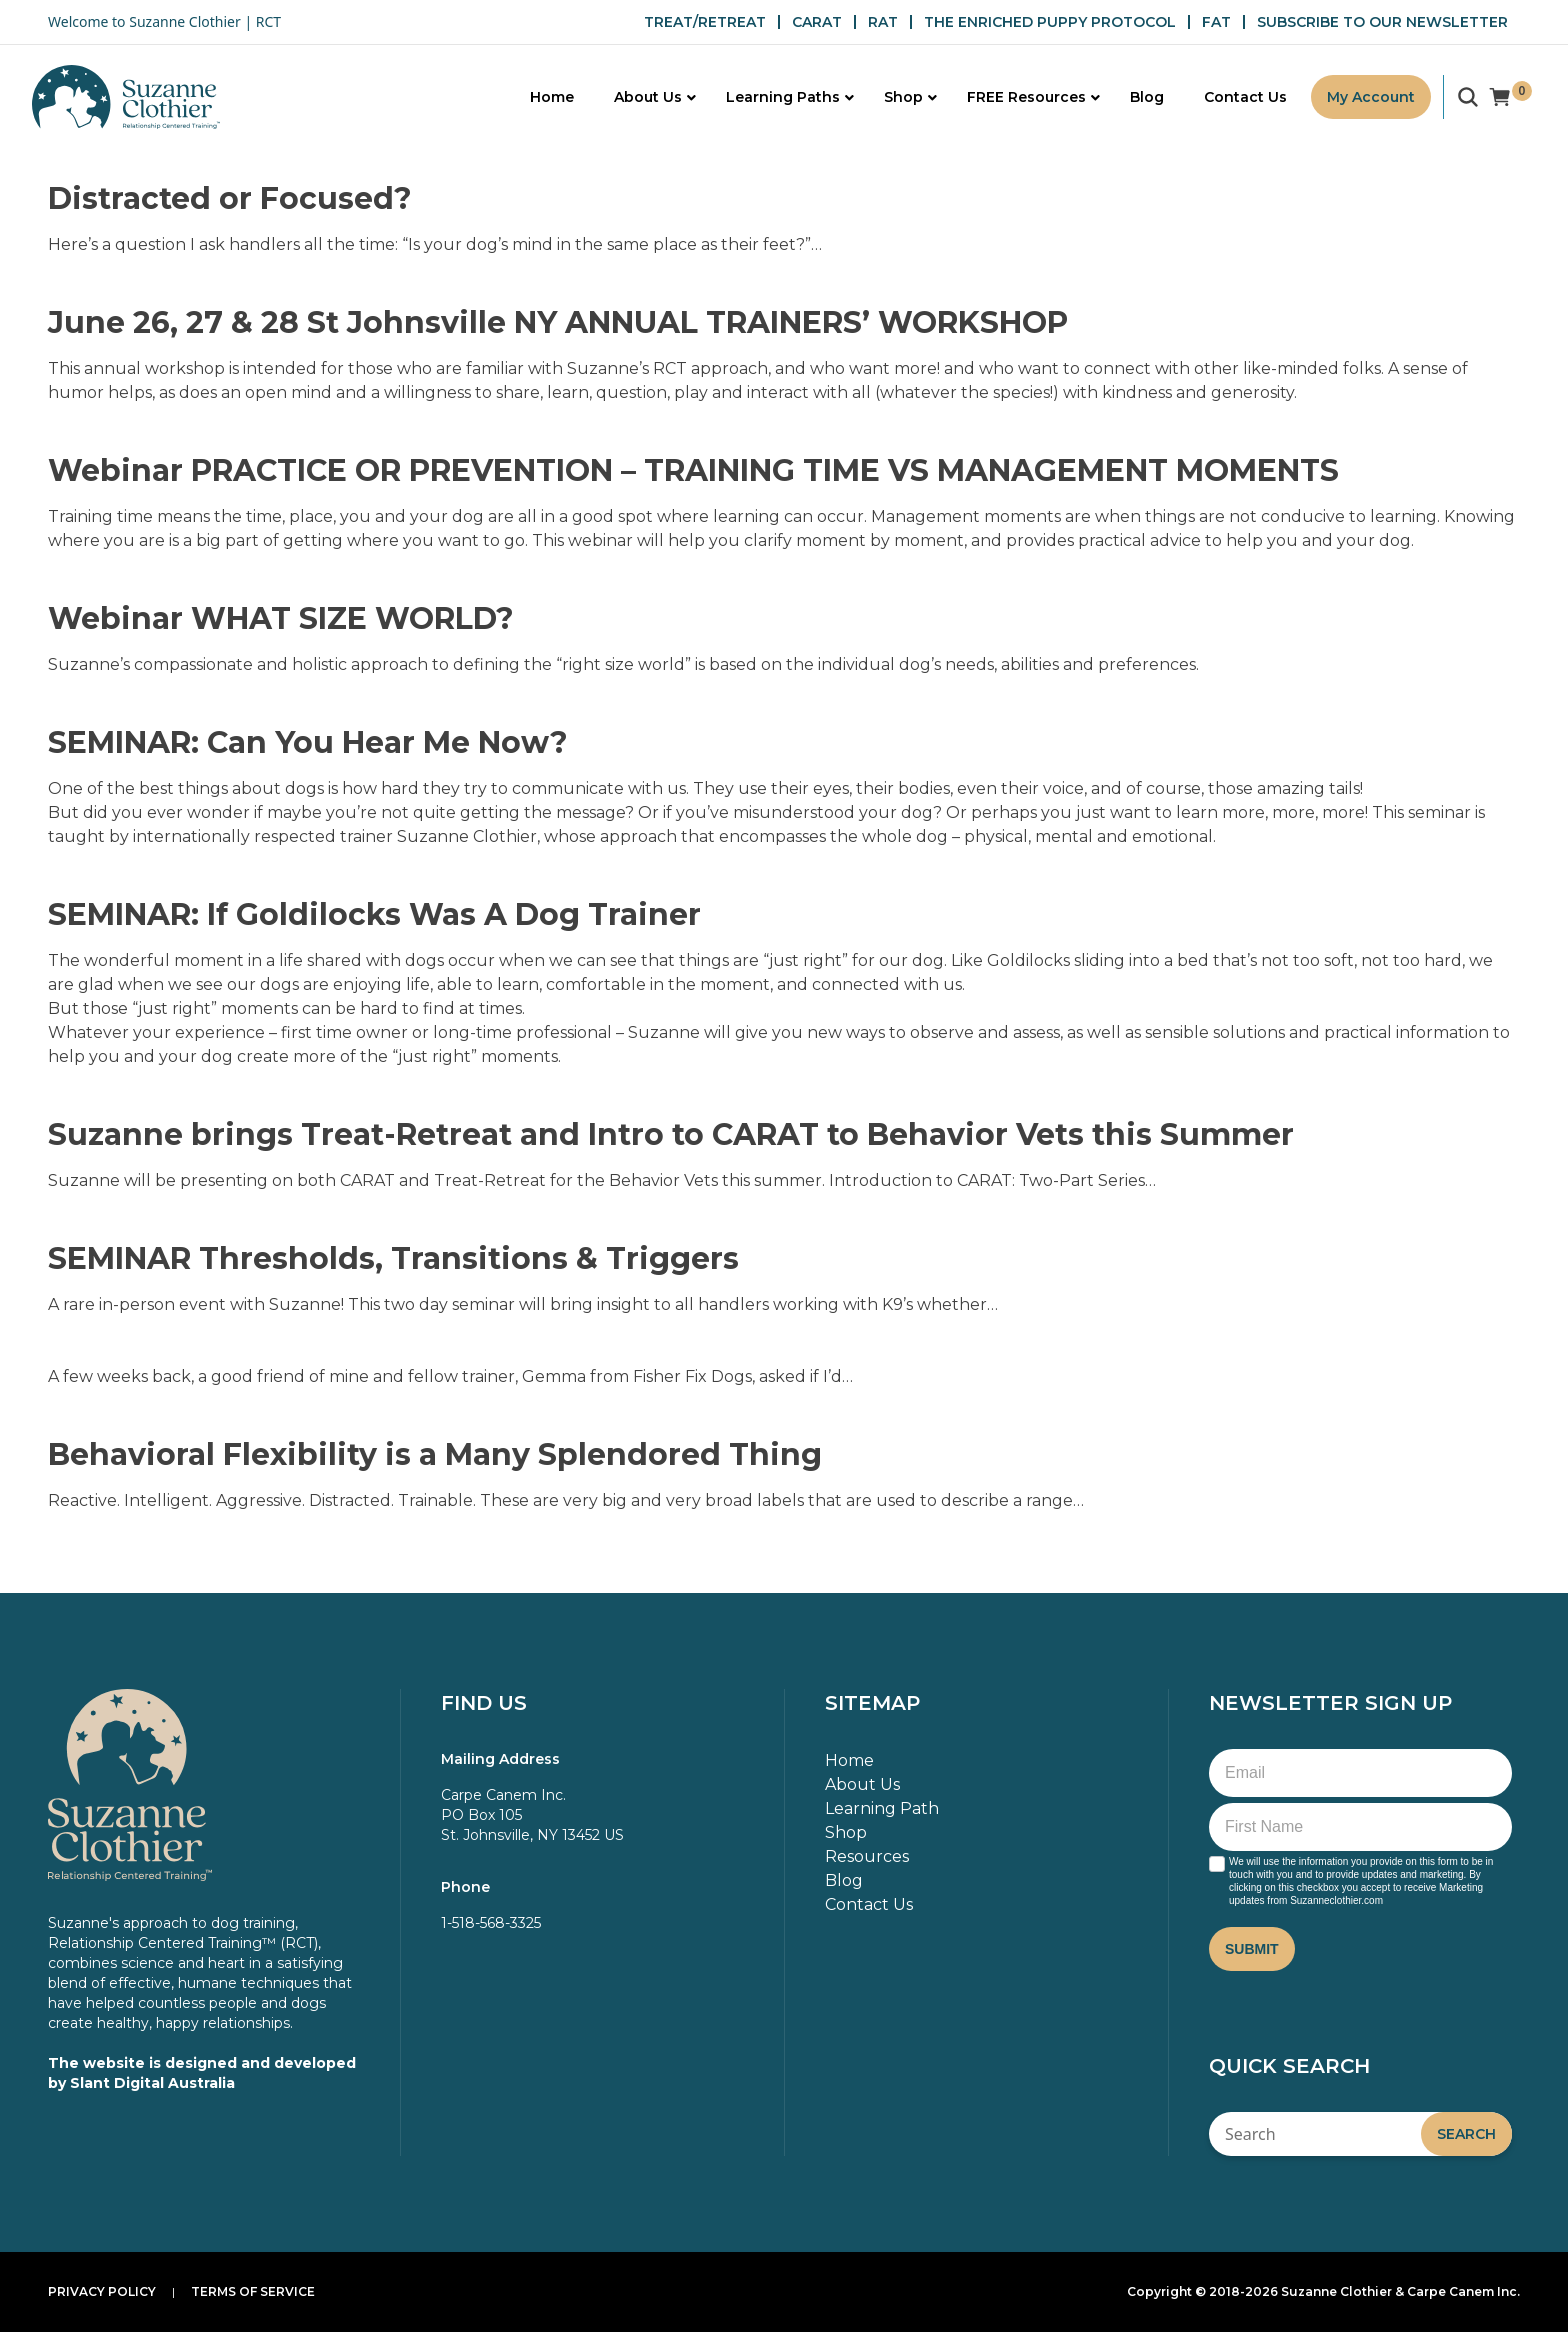 The width and height of the screenshot is (1568, 2332). Describe the element at coordinates (102, 2291) in the screenshot. I see `Privacy Policy` at that location.